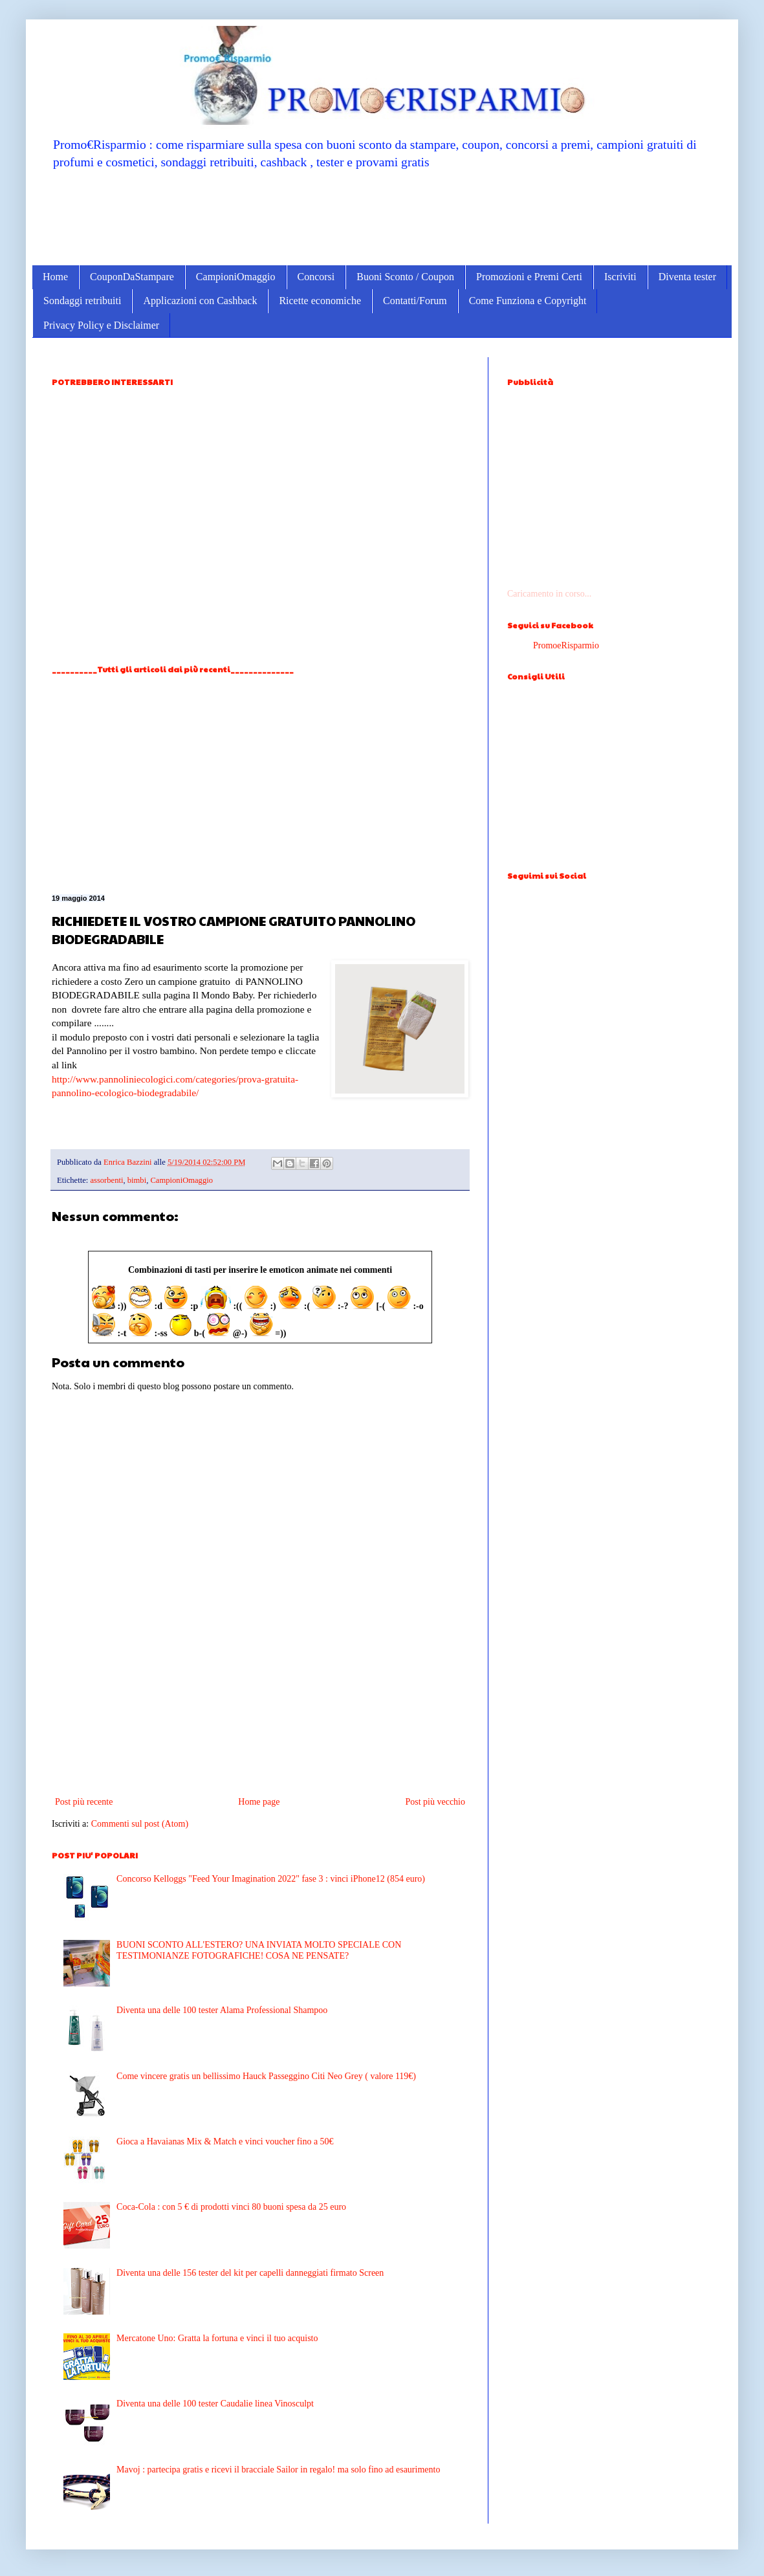 The height and width of the screenshot is (2576, 764). I want to click on Concorsi, so click(316, 276).